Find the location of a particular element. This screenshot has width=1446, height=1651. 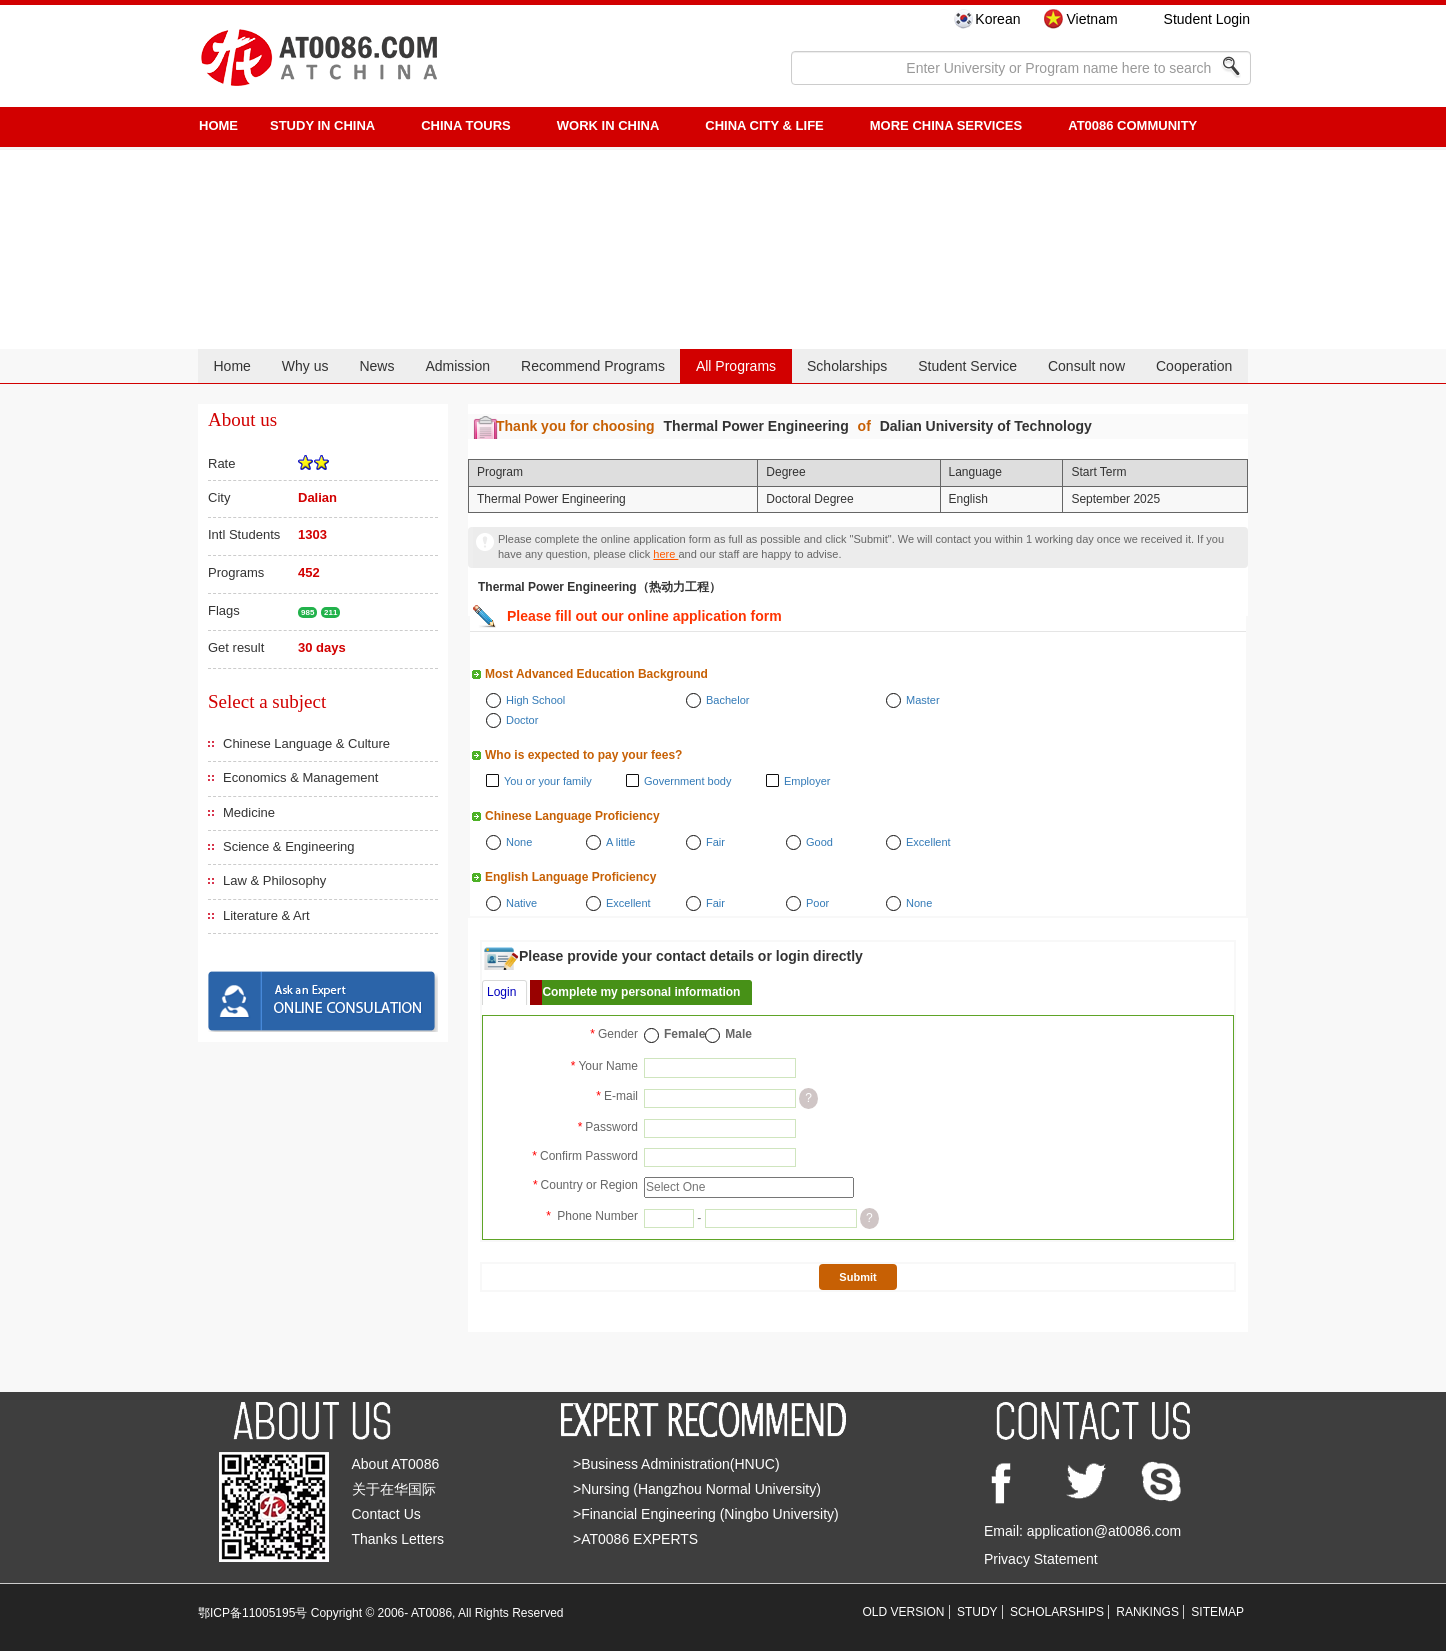

Why us is located at coordinates (305, 366).